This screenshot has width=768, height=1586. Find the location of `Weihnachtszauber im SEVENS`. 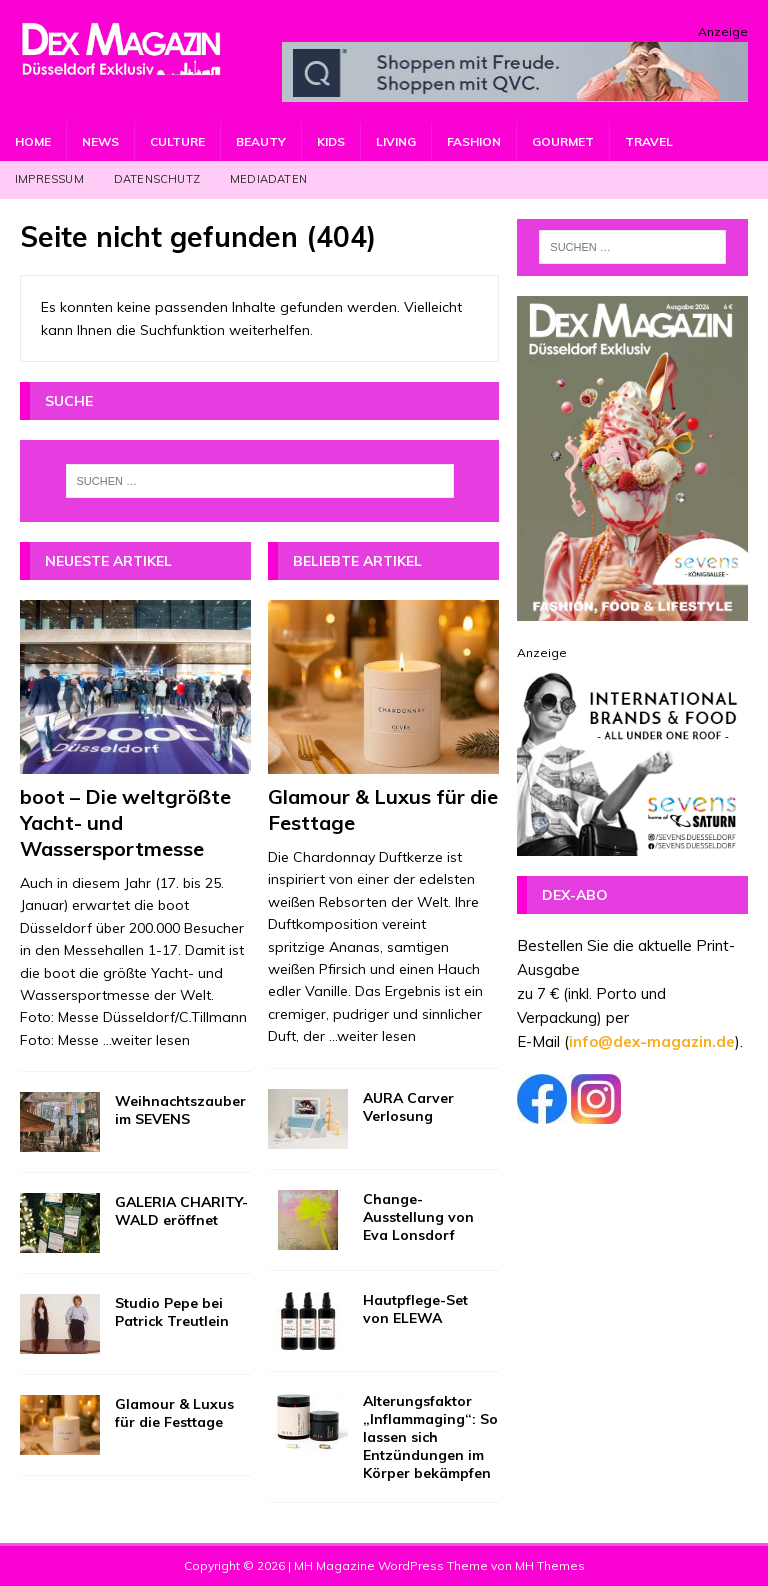

Weihnachtszauber im SEVENS is located at coordinates (180, 1110).